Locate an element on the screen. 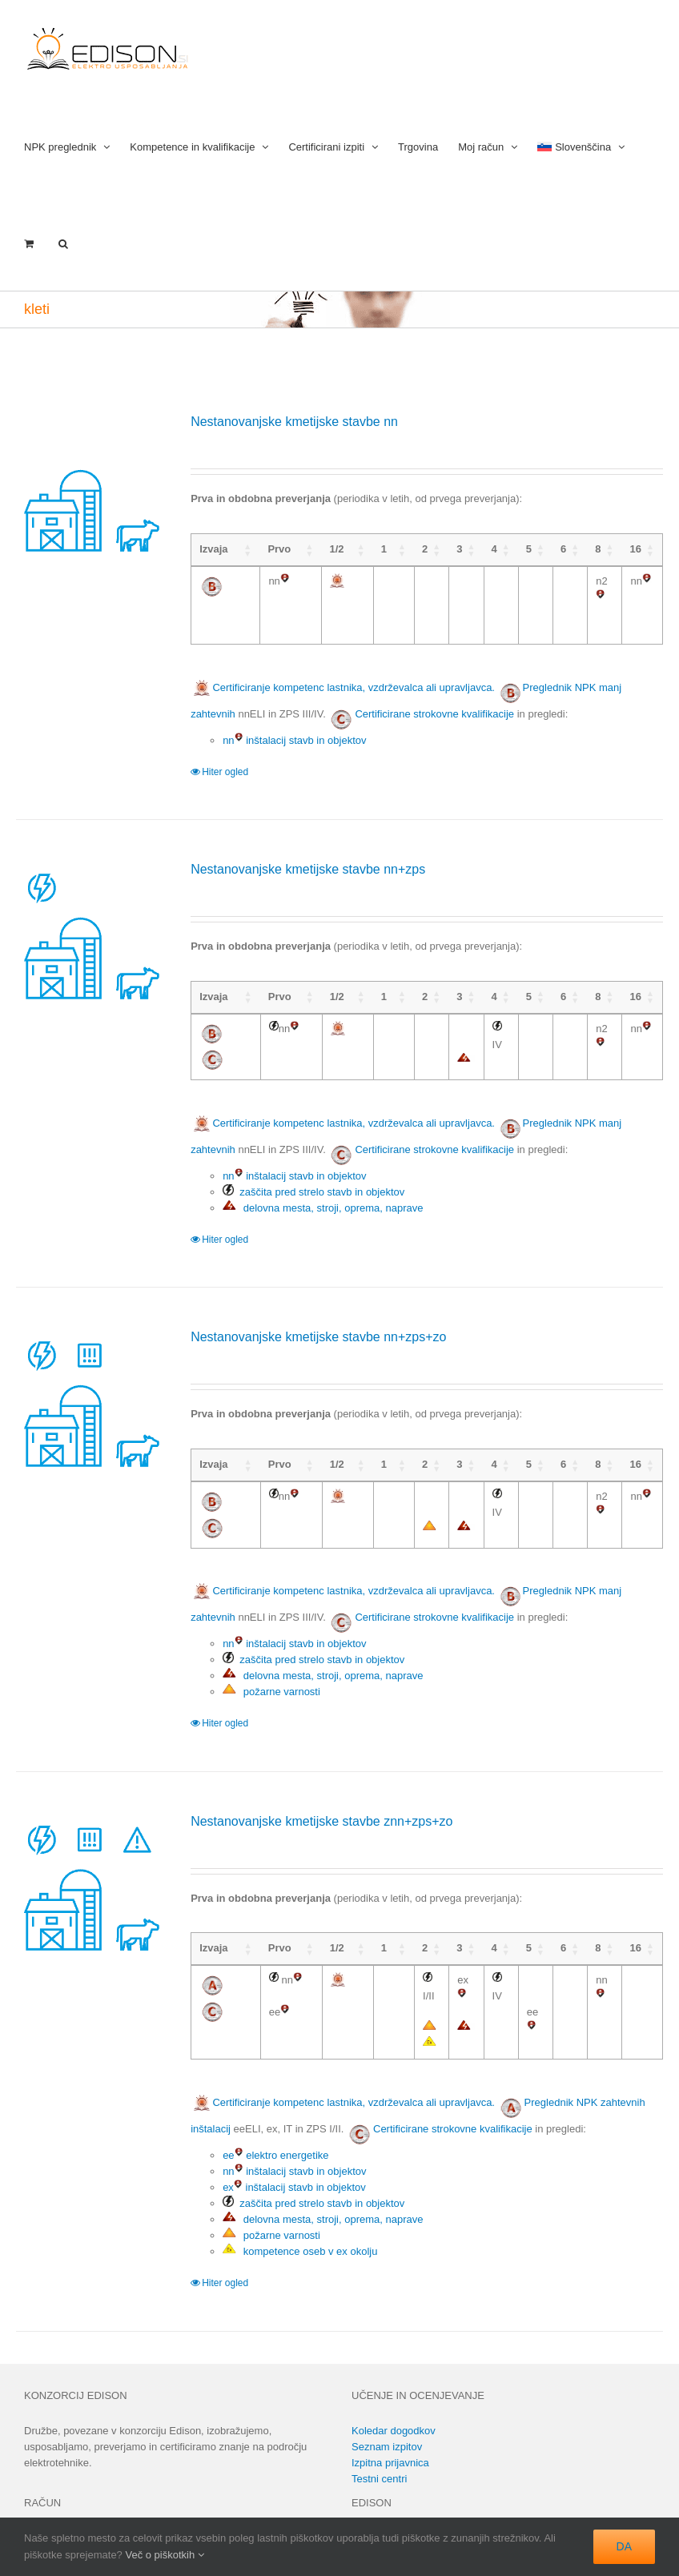 This screenshot has width=679, height=2576. [Nestanovanjske kmetijske stavbe nn] is located at coordinates (90, 486).